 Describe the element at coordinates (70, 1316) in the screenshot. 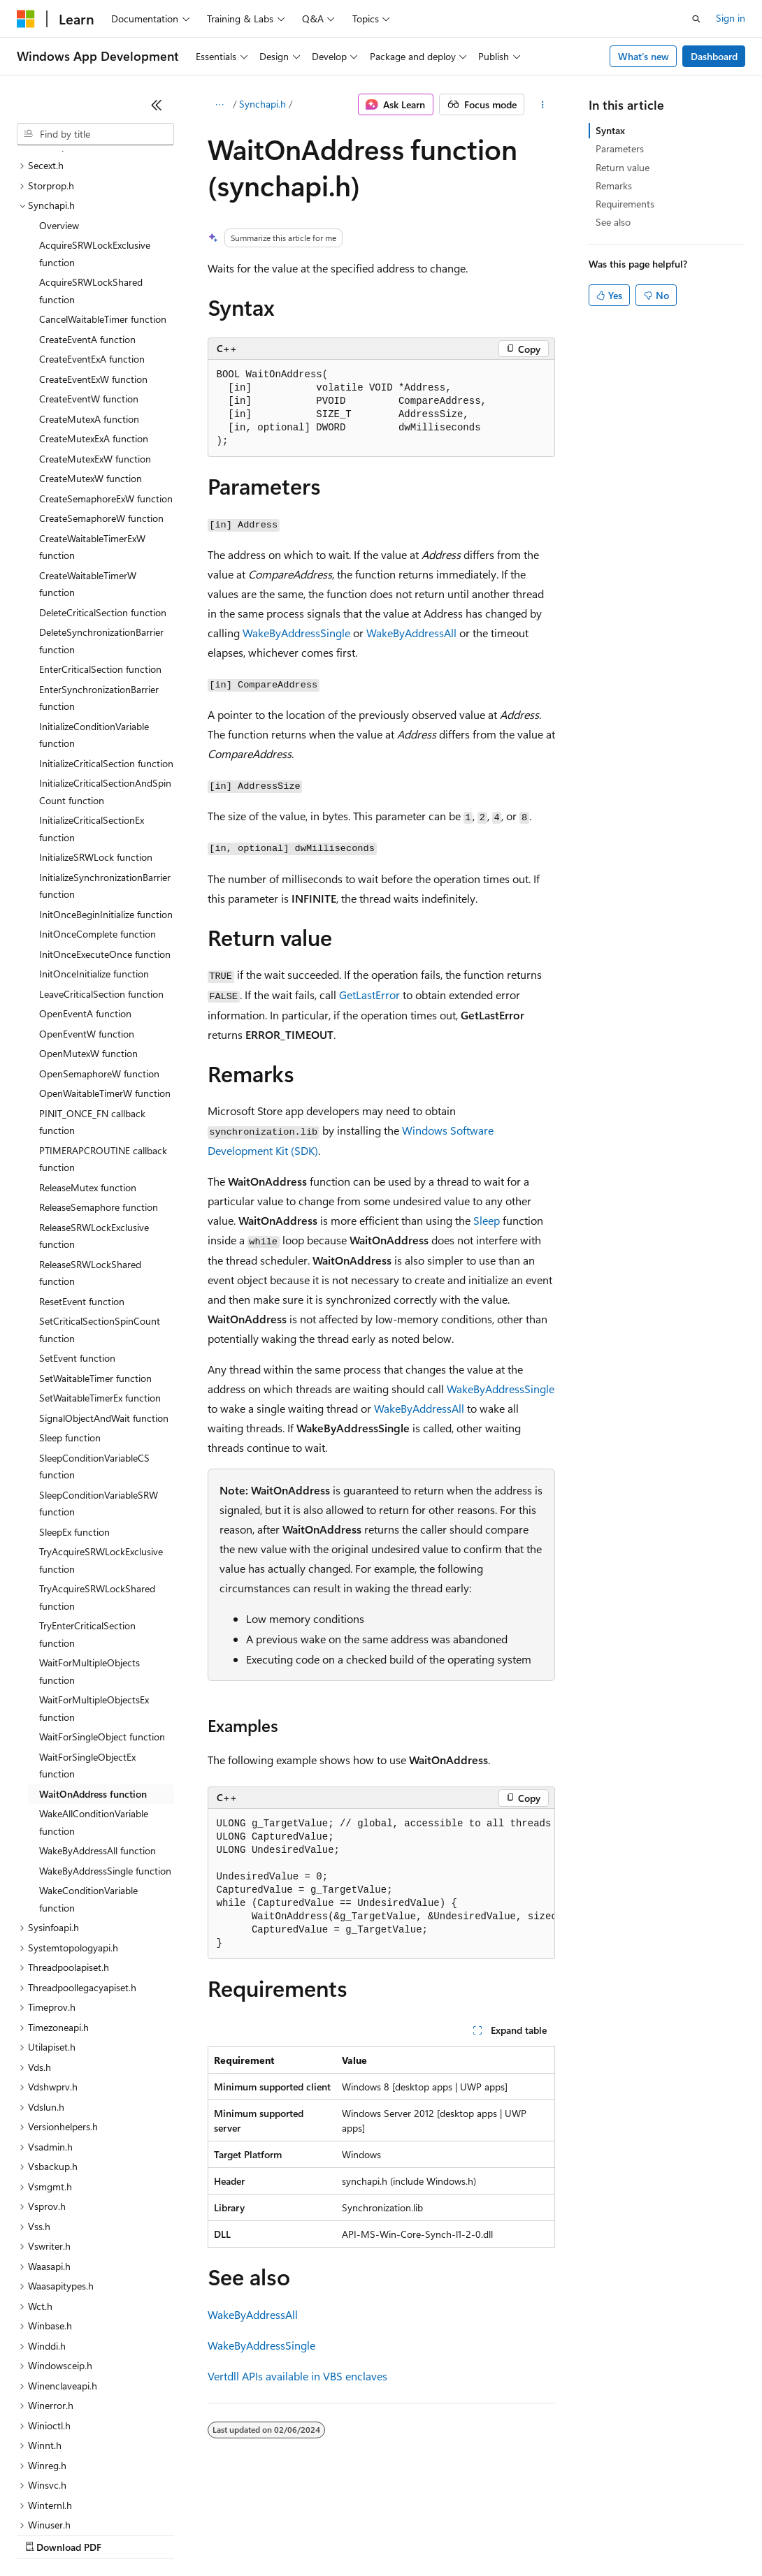

I see `Sleep function [treeitem]` at that location.